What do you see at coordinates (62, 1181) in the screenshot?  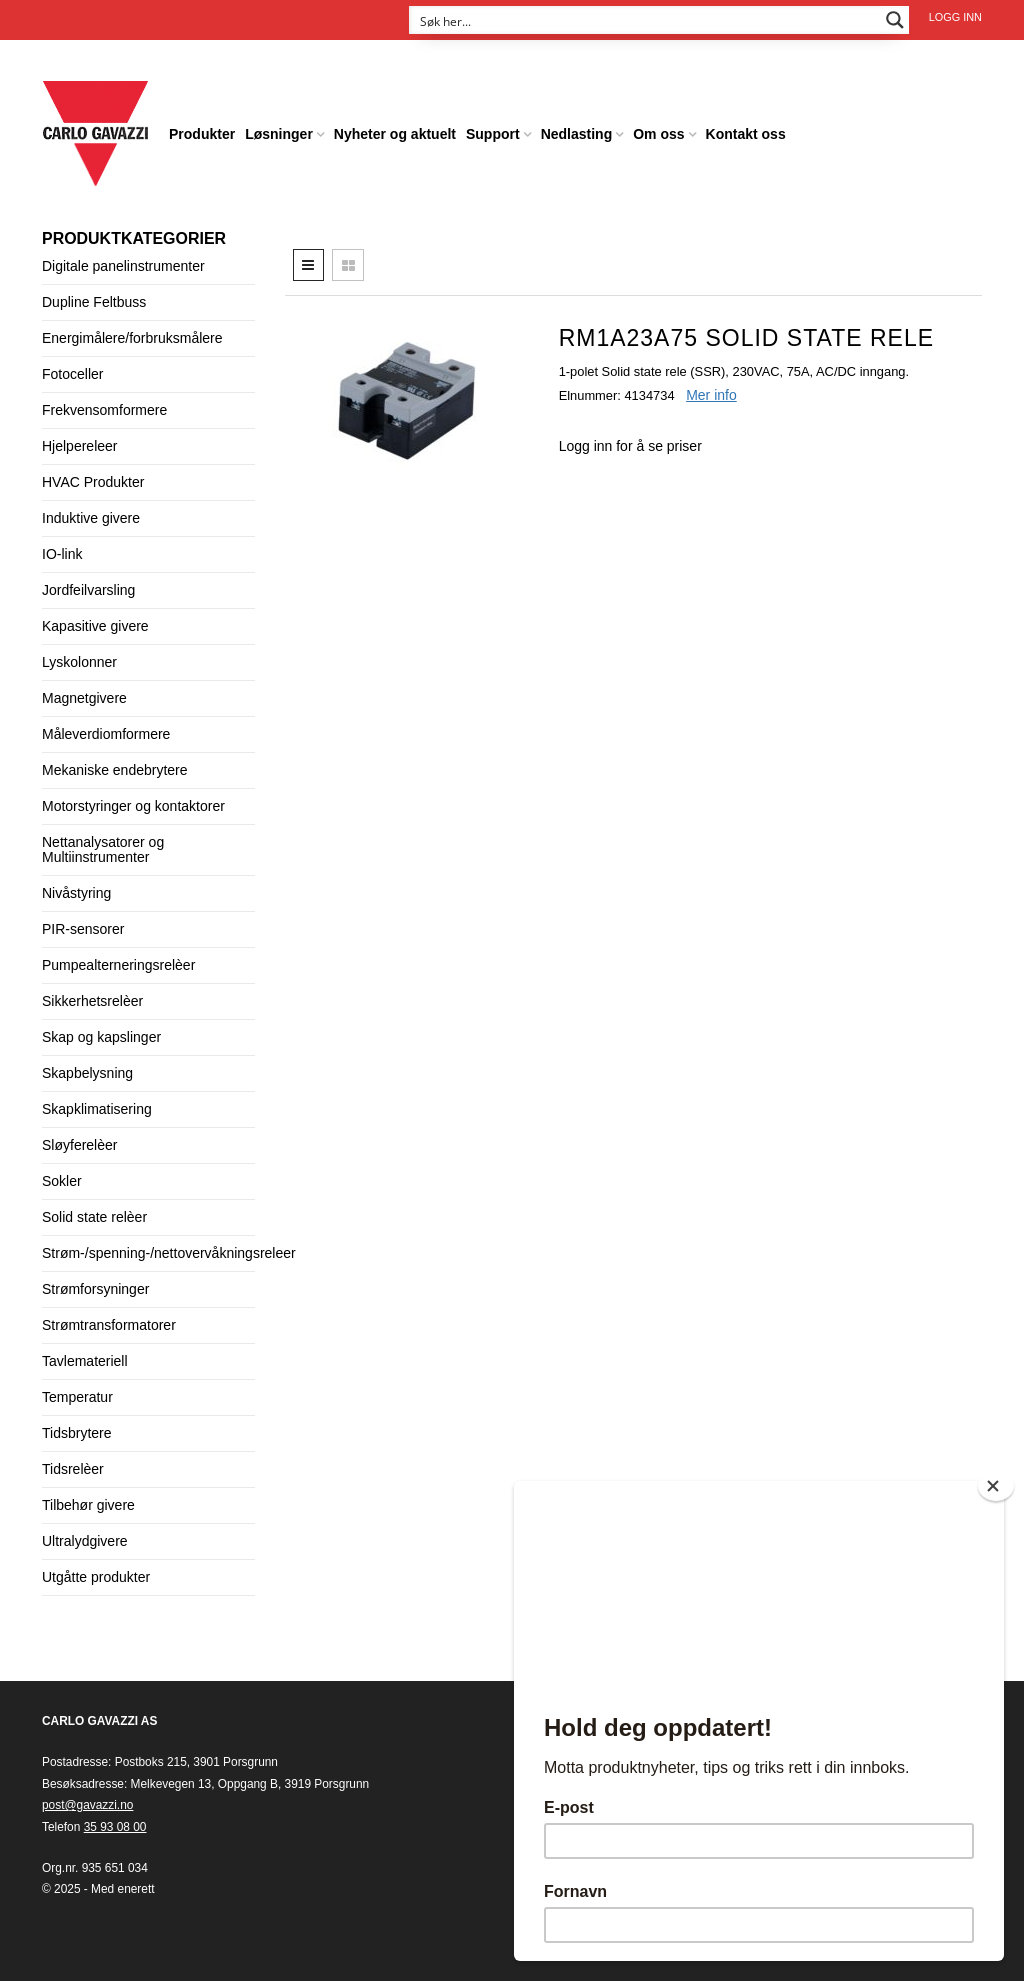 I see `Sokler` at bounding box center [62, 1181].